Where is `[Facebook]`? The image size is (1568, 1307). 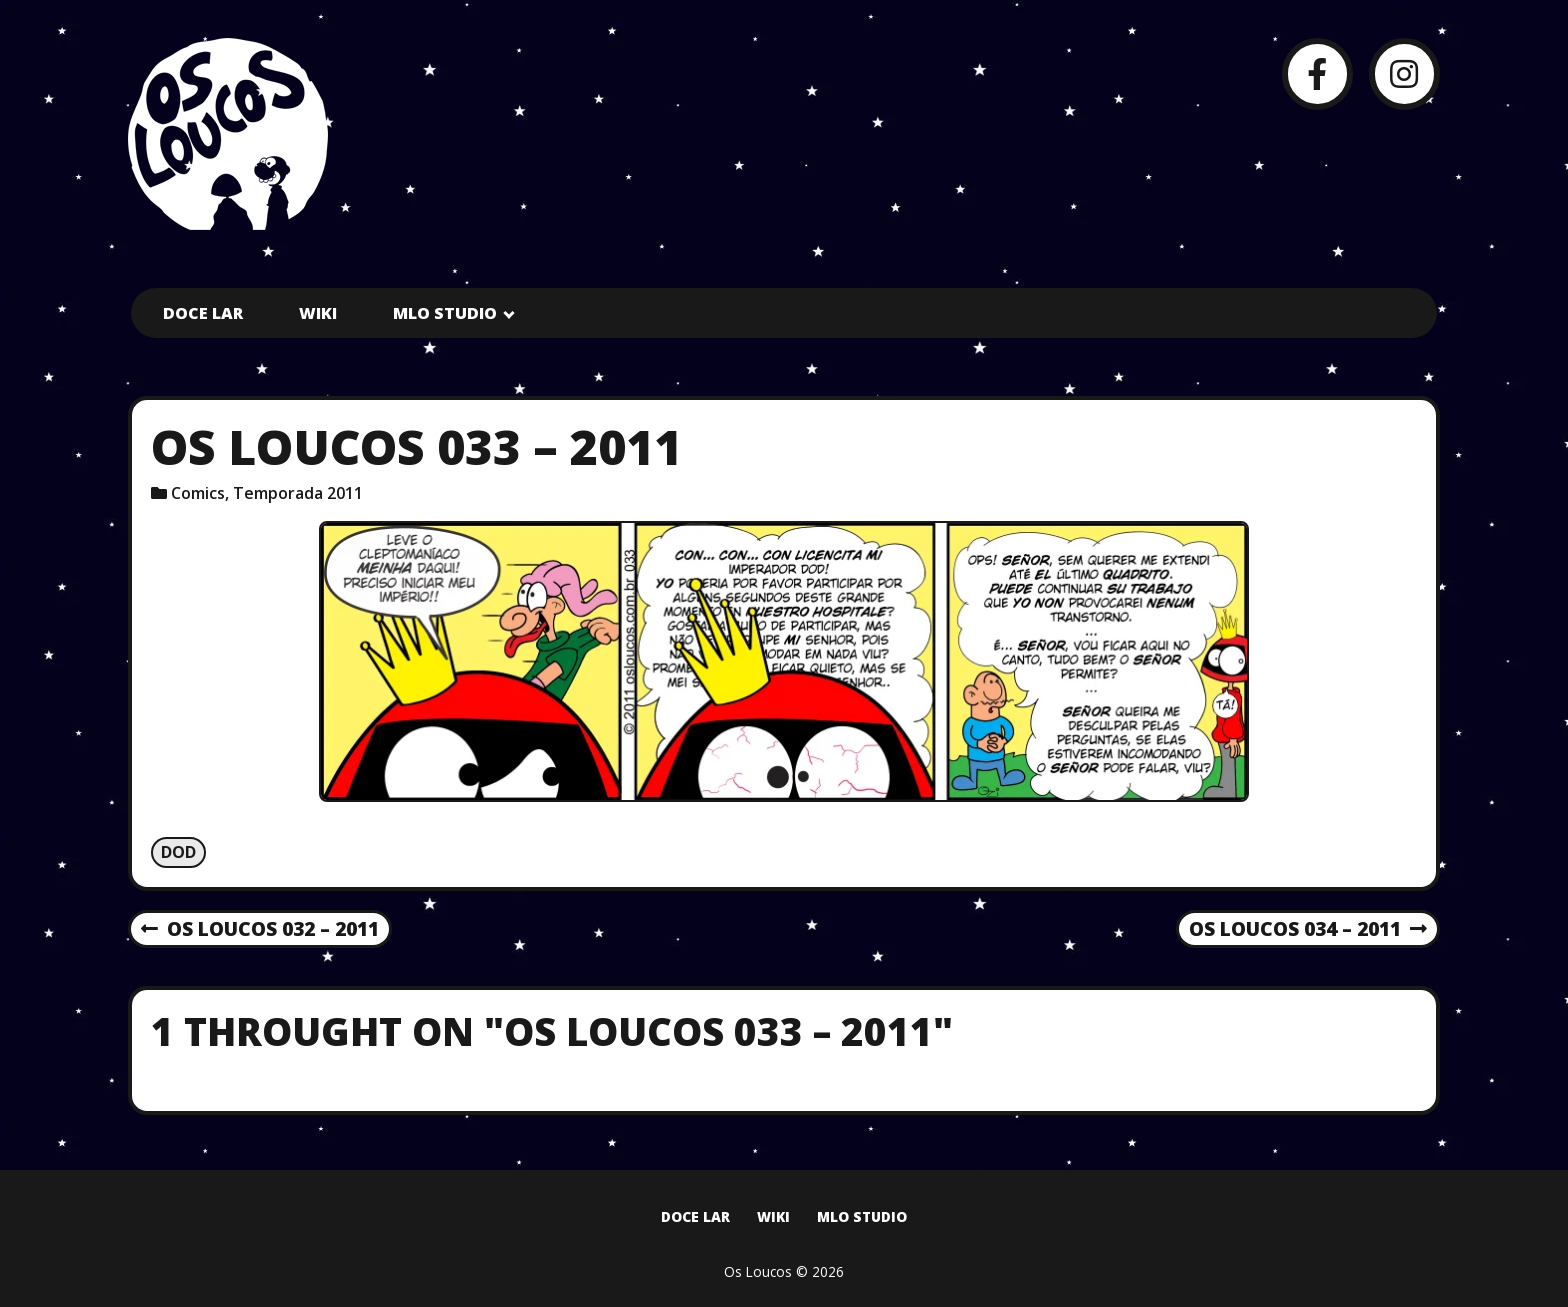 [Facebook] is located at coordinates (1317, 73).